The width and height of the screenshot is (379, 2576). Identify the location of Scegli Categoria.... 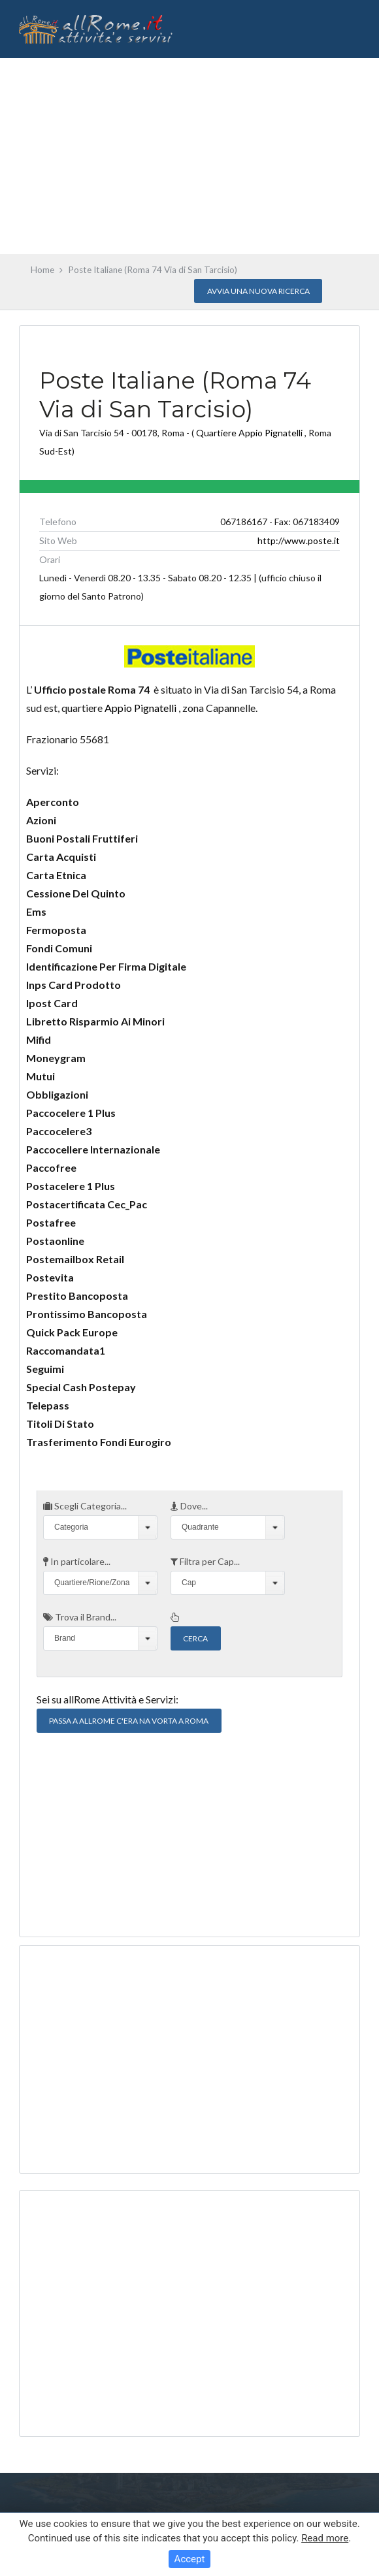
(85, 1505).